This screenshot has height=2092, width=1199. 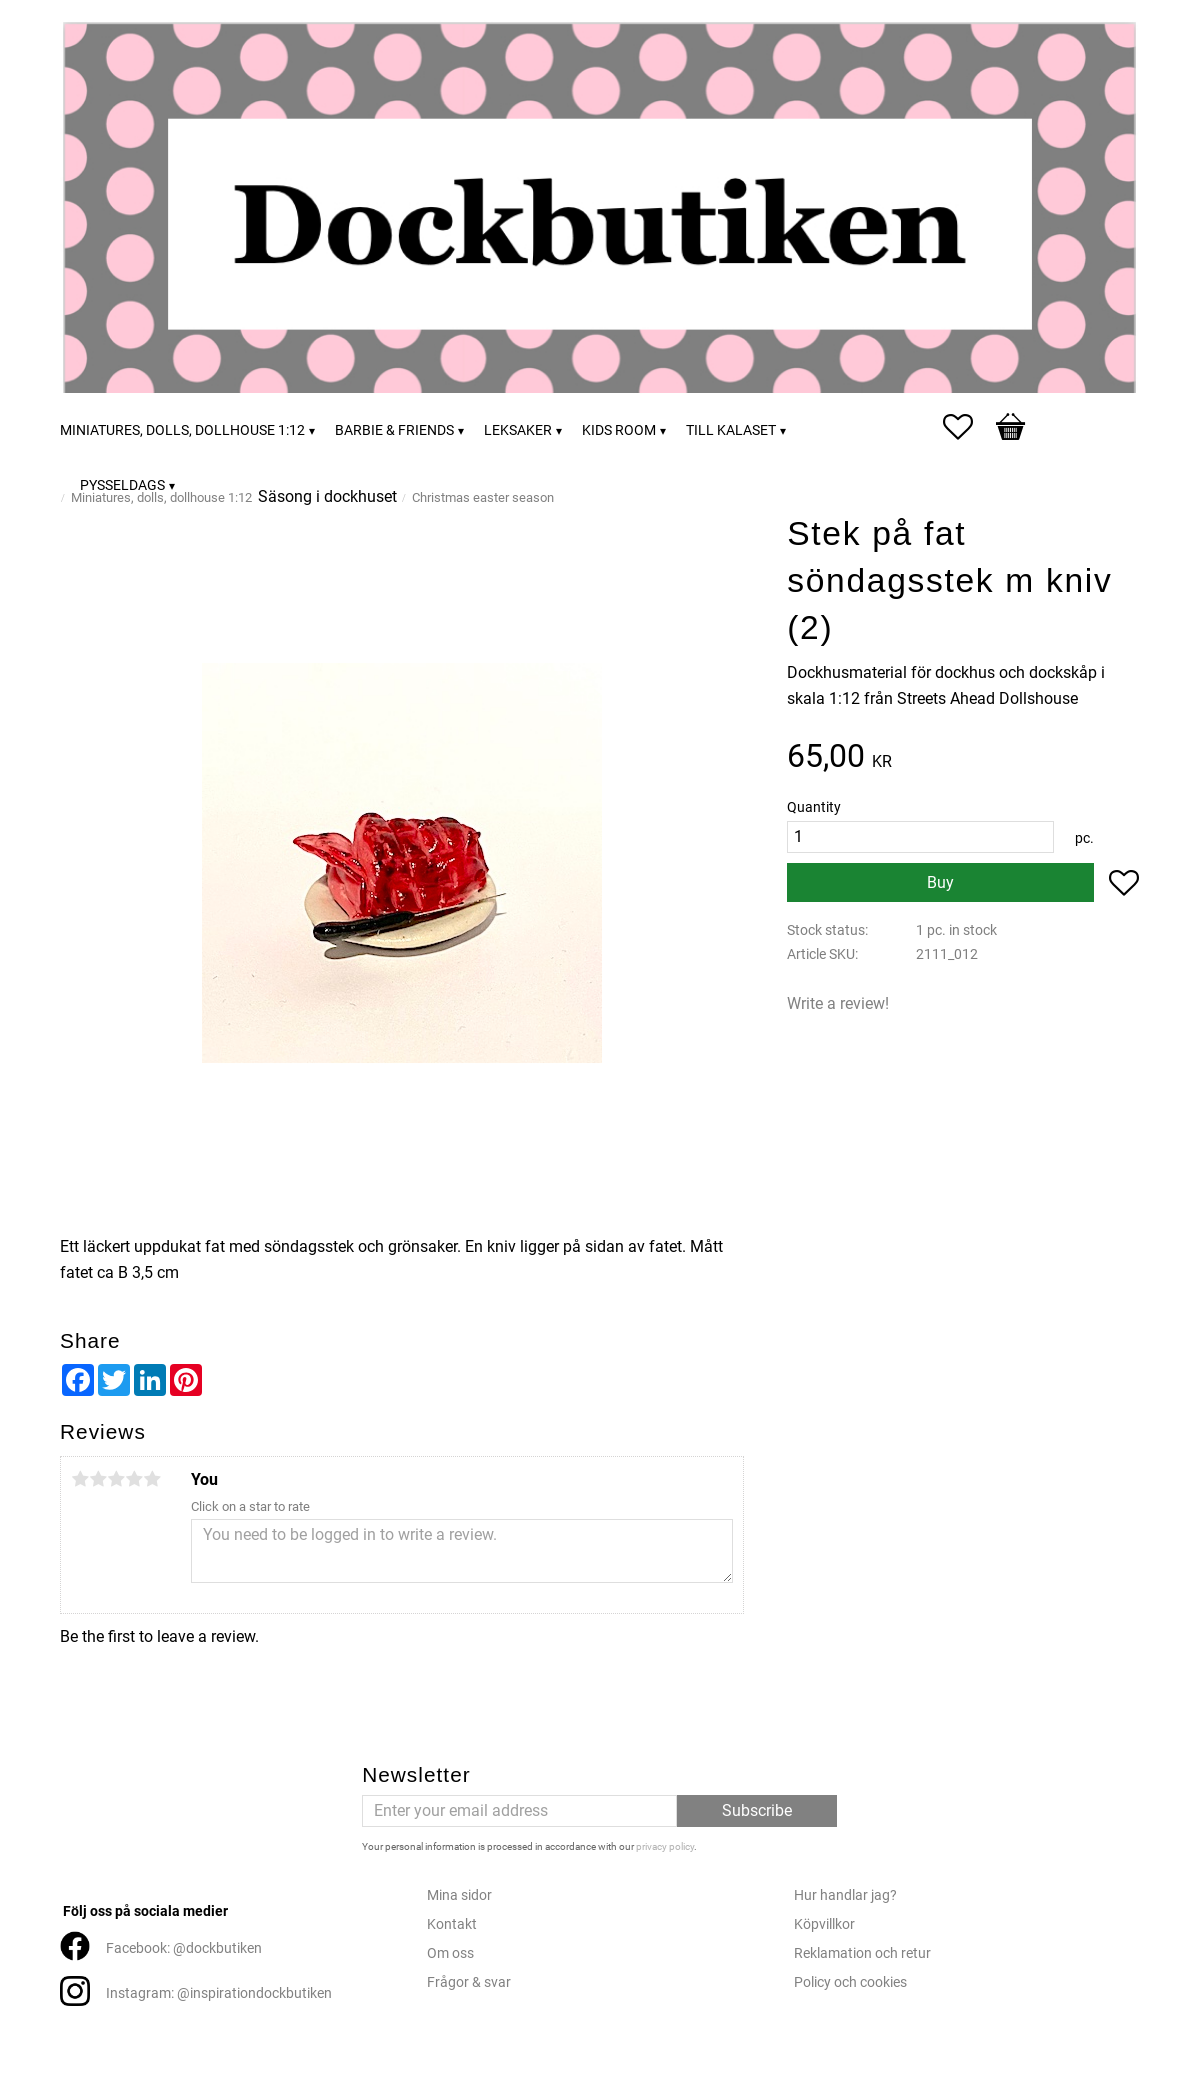 I want to click on Köpvillkor, so click(x=824, y=1924).